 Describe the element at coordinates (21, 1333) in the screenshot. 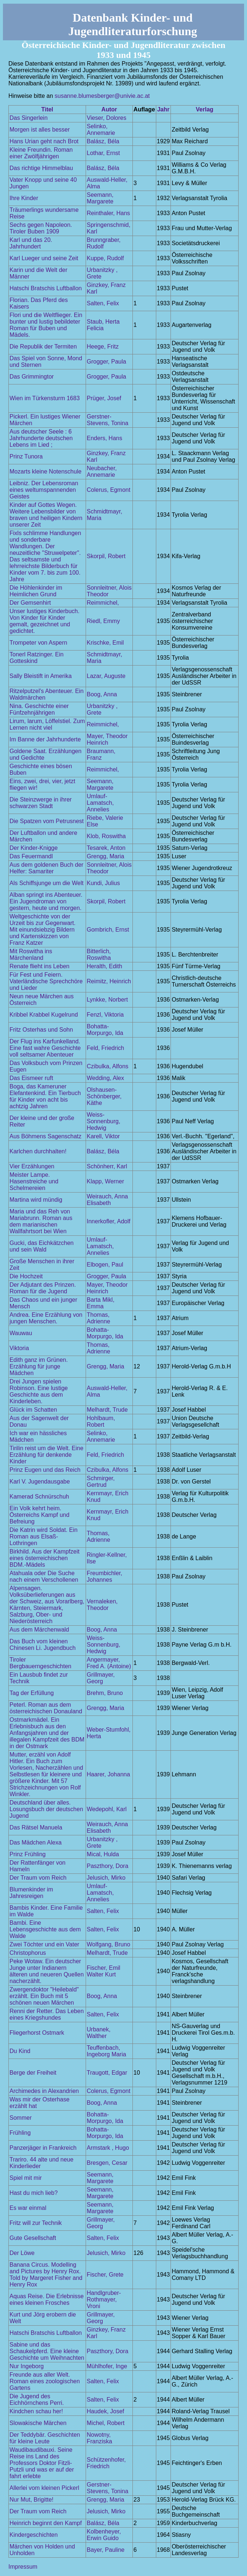

I see `Wauwau` at that location.